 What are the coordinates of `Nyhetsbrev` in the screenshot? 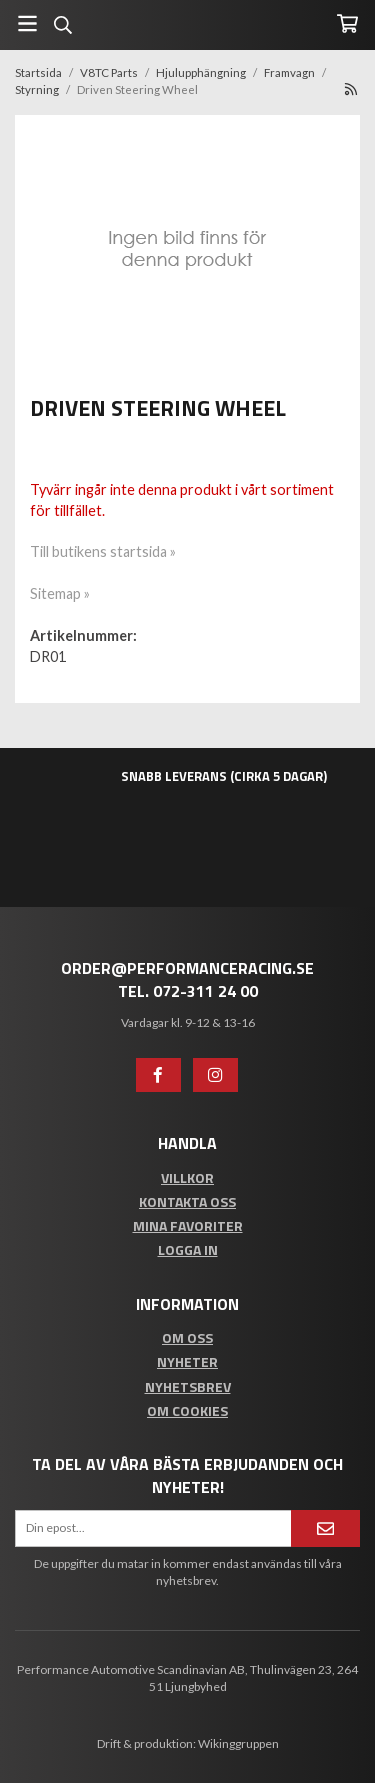 It's located at (188, 1386).